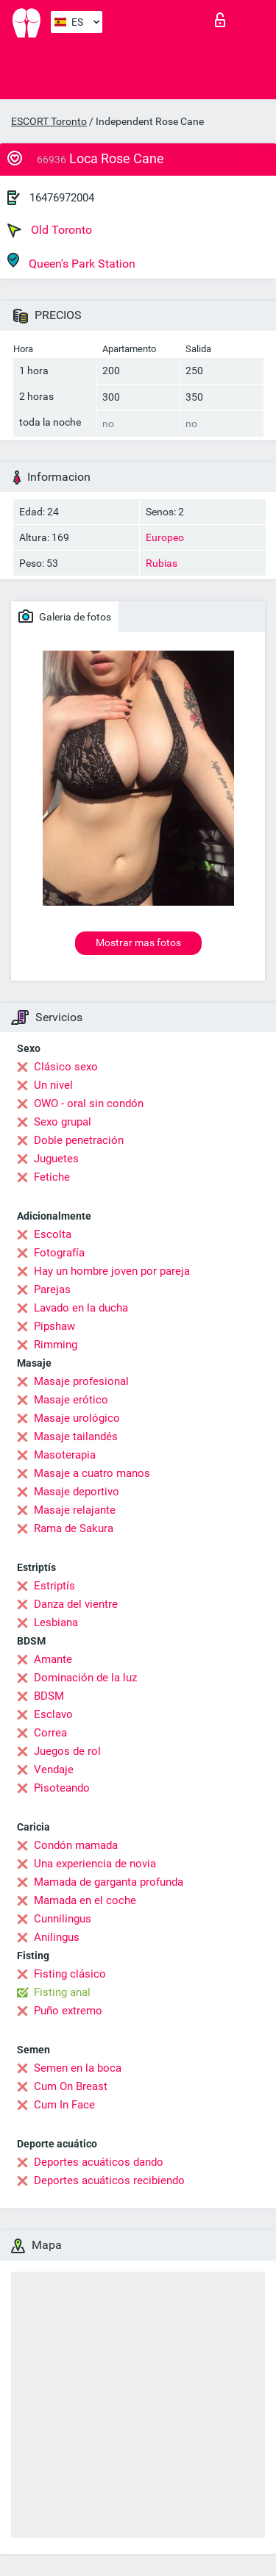 The image size is (276, 2576). I want to click on Lavado en la ducha, so click(81, 1307).